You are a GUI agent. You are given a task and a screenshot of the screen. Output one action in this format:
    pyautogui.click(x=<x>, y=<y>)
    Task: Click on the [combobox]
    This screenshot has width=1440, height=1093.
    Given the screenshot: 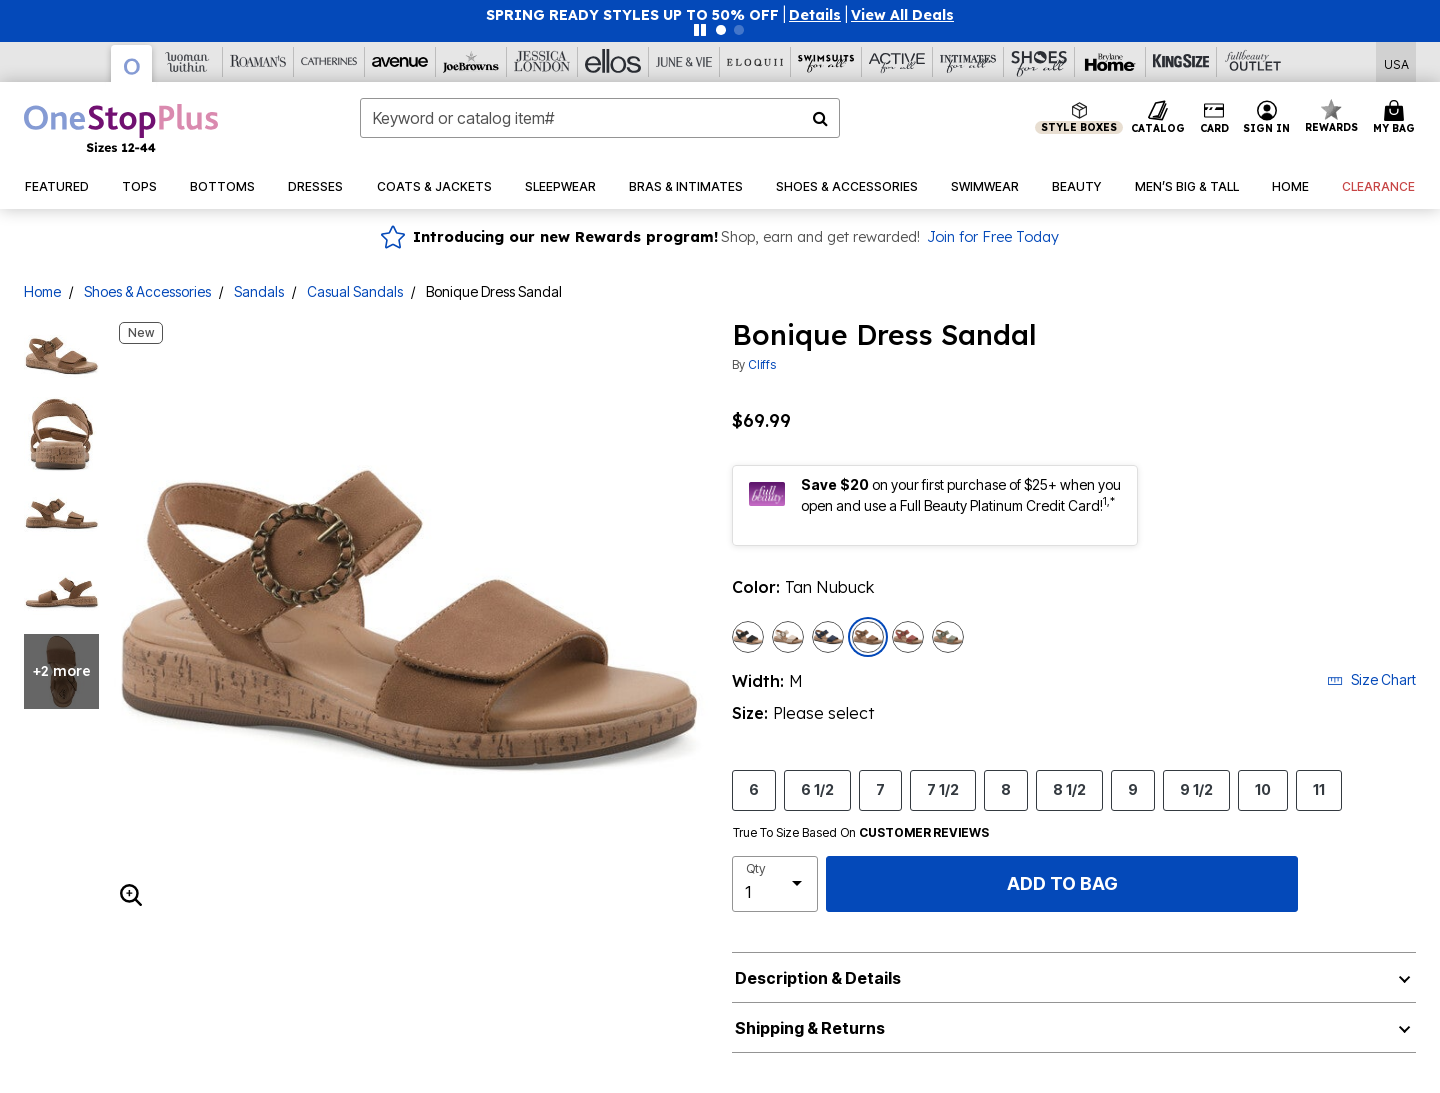 What is the action you would take?
    pyautogui.click(x=600, y=118)
    